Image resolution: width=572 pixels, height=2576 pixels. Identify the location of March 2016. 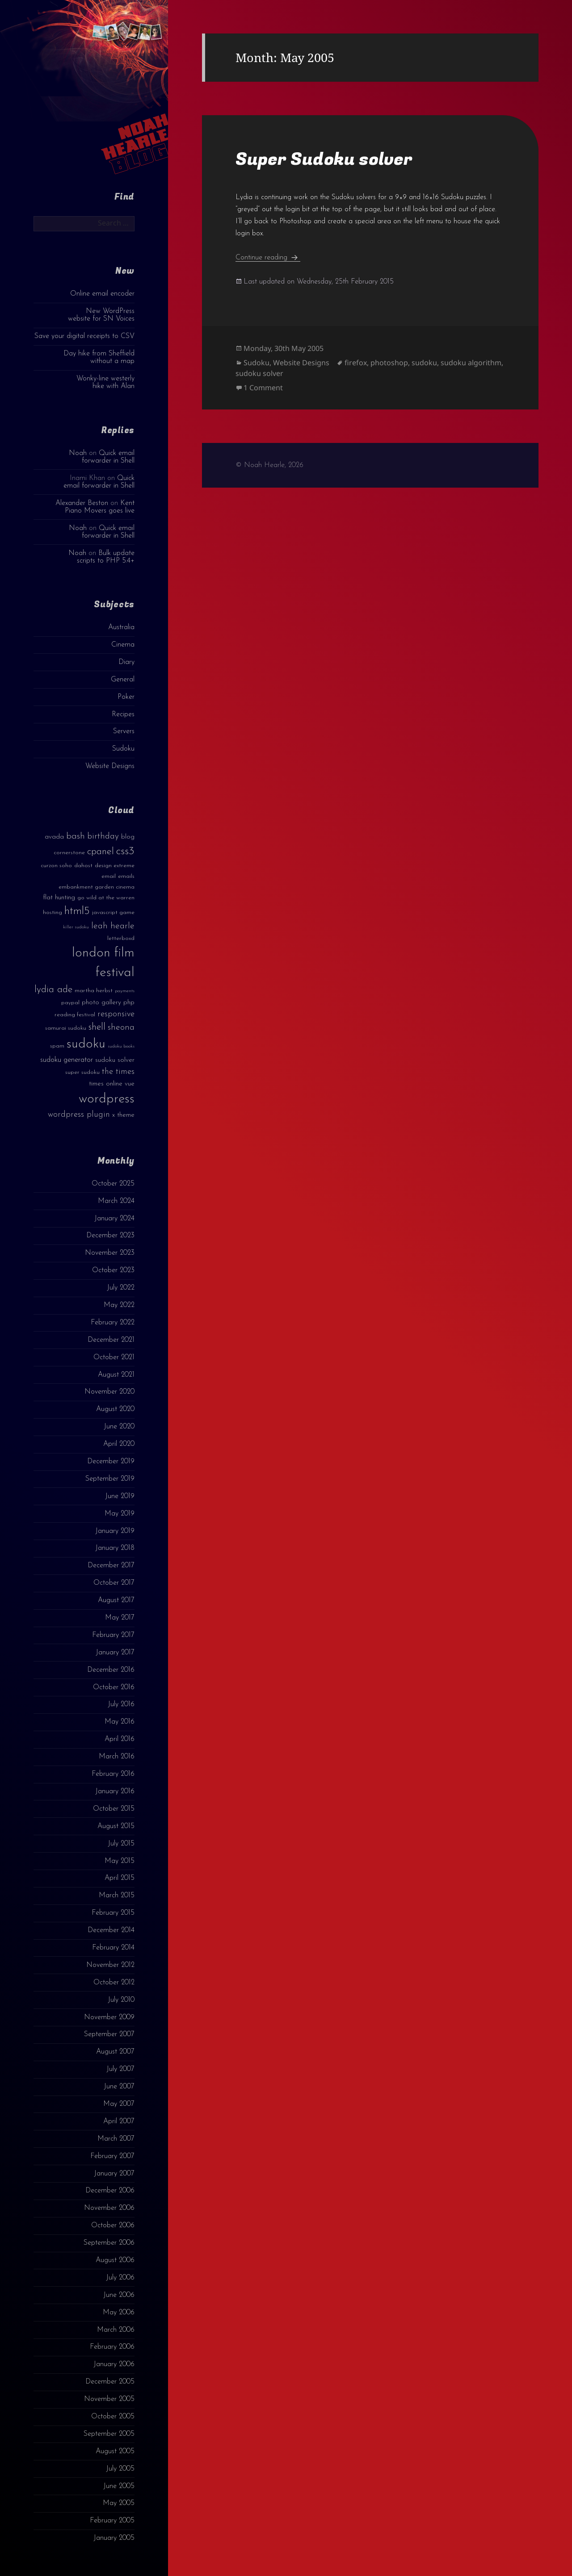
(117, 1756).